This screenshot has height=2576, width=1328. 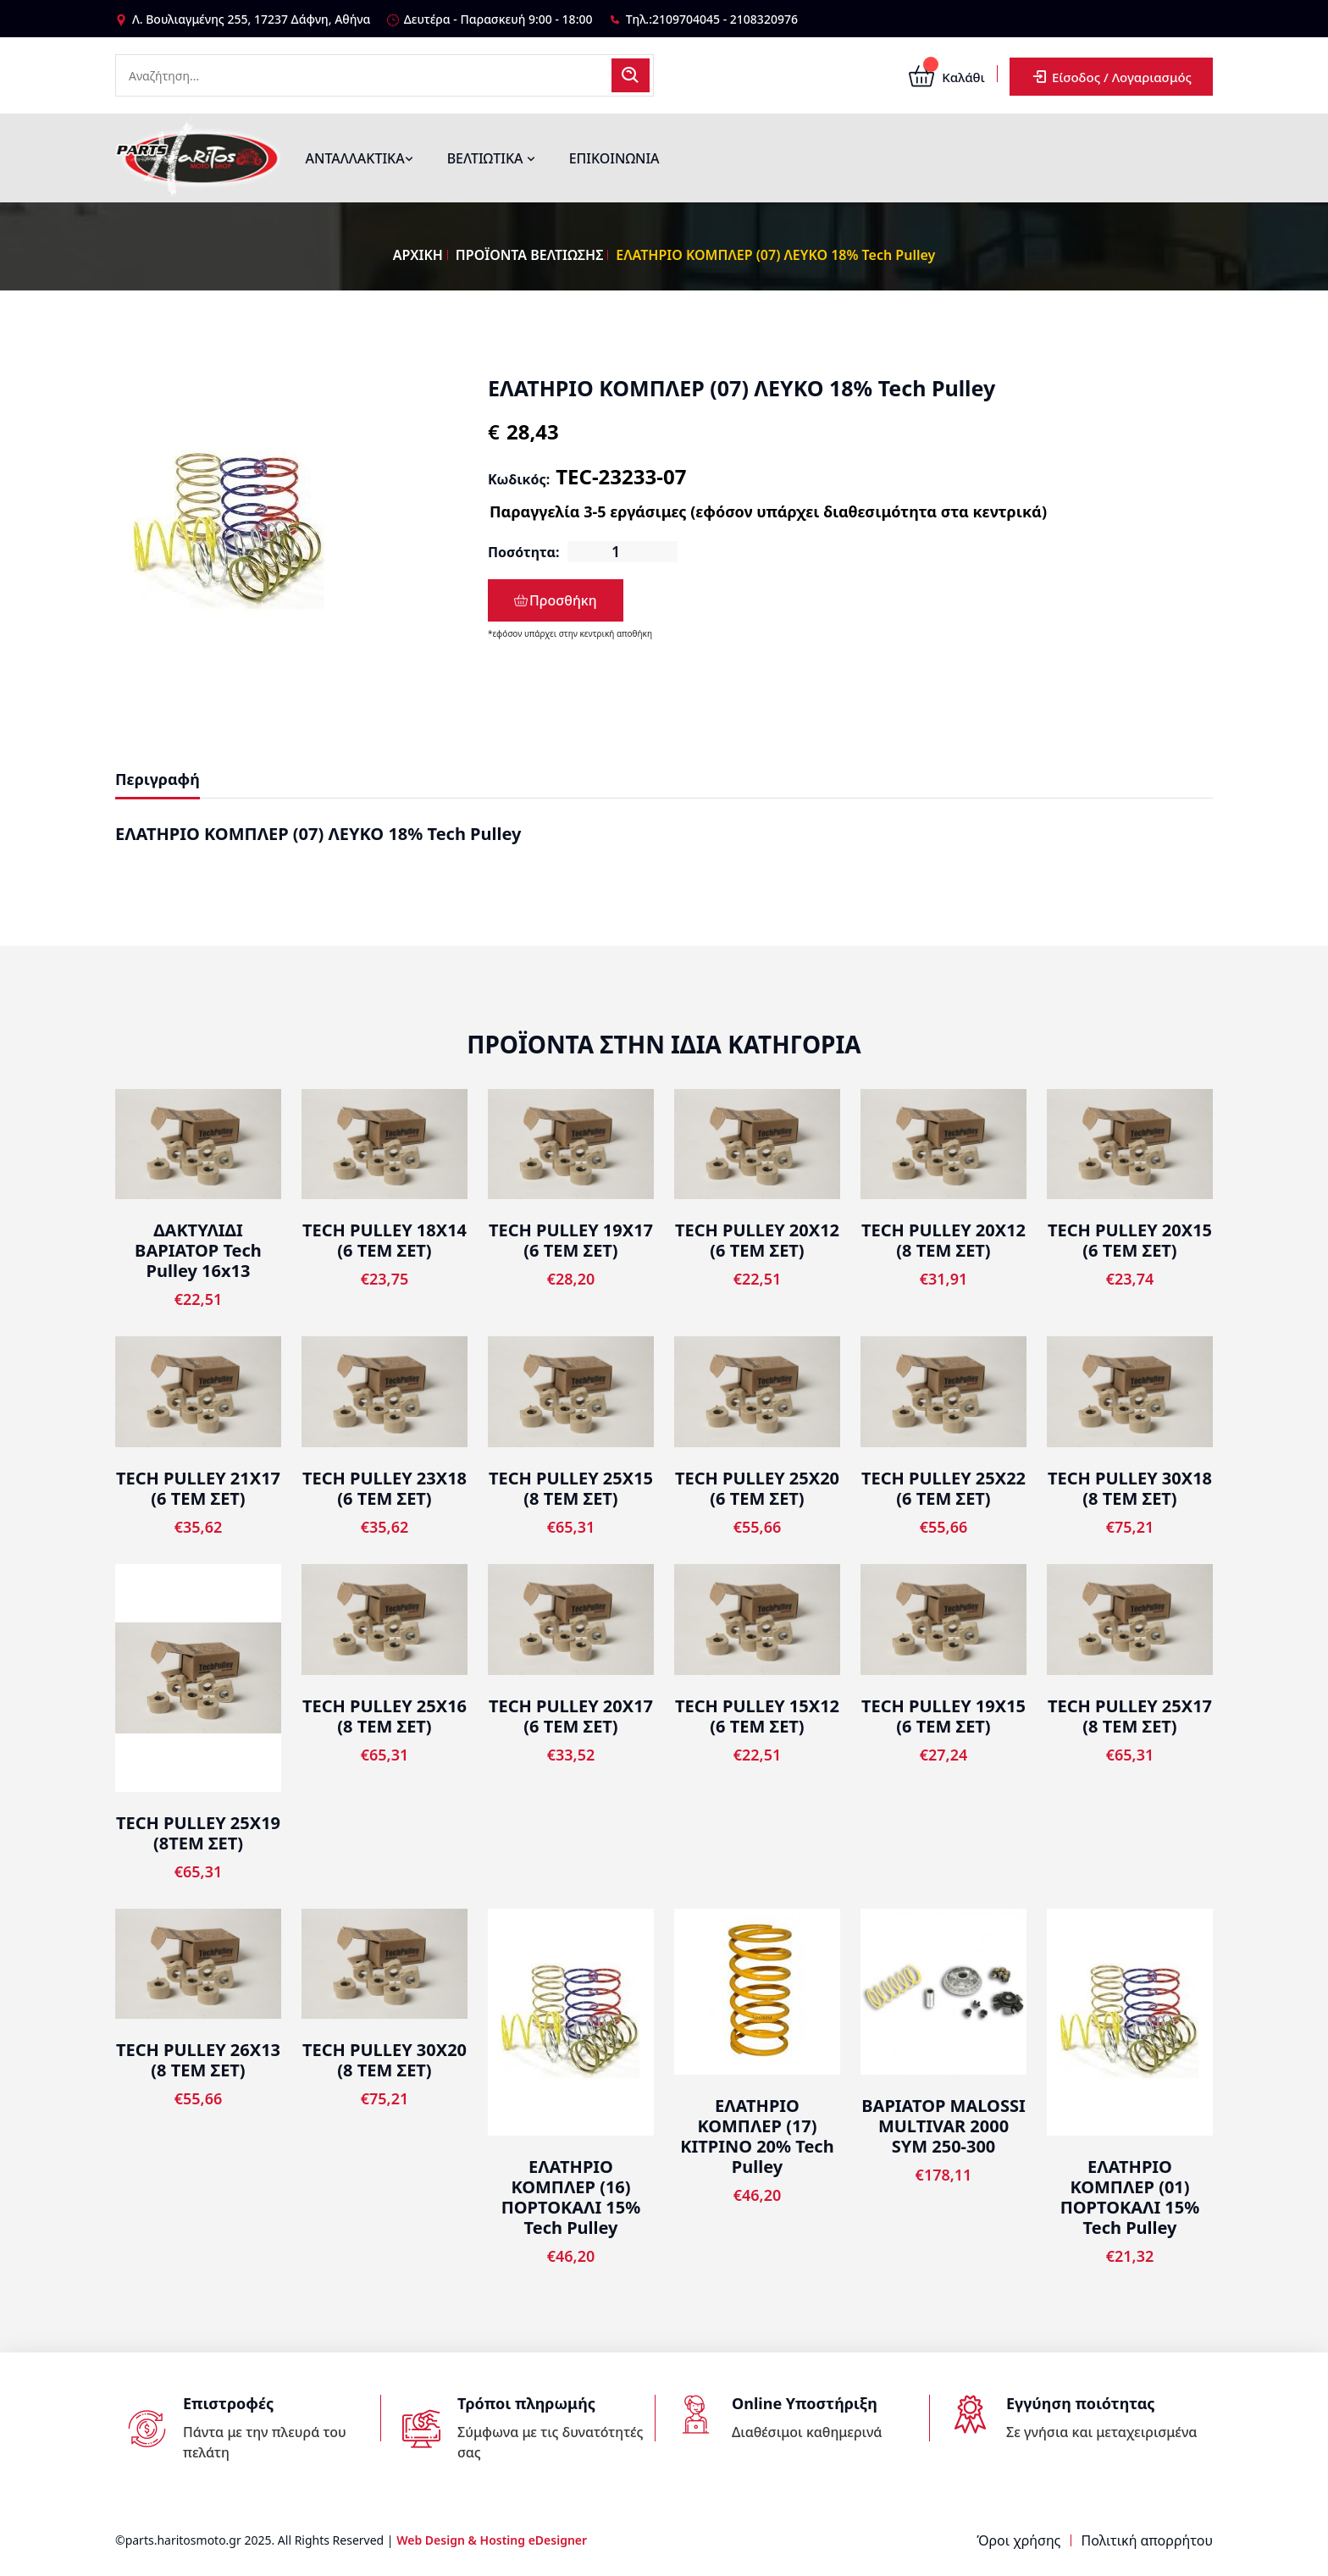 I want to click on TECH PULLEY 20X17 (6 TEM ΣΕΤ), so click(x=571, y=1716).